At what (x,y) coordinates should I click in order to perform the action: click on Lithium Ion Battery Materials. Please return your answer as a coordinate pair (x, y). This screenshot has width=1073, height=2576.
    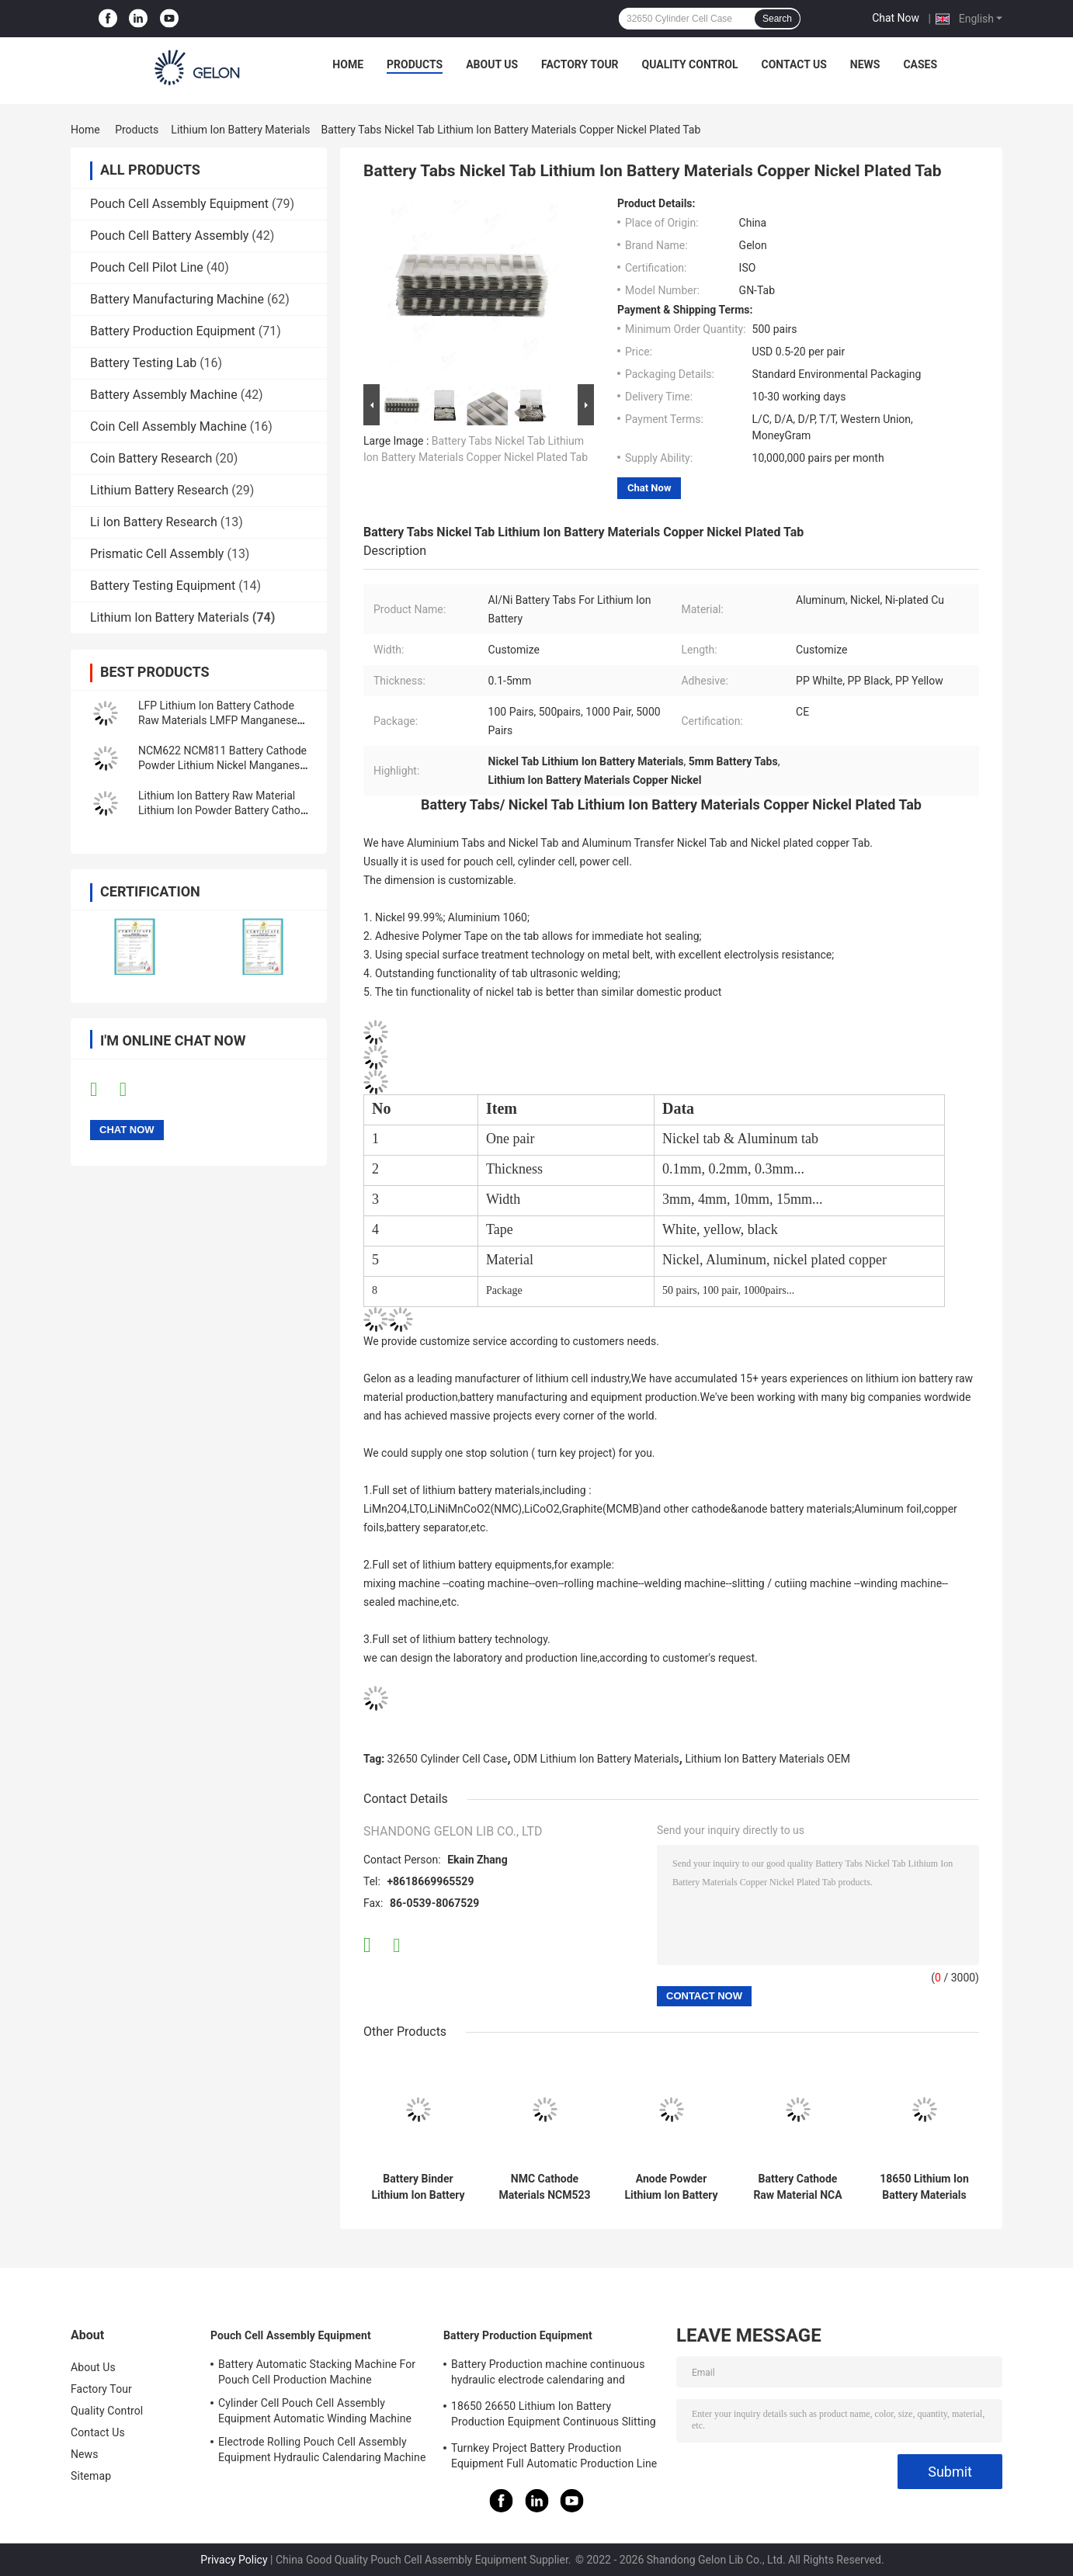
    Looking at the image, I should click on (240, 129).